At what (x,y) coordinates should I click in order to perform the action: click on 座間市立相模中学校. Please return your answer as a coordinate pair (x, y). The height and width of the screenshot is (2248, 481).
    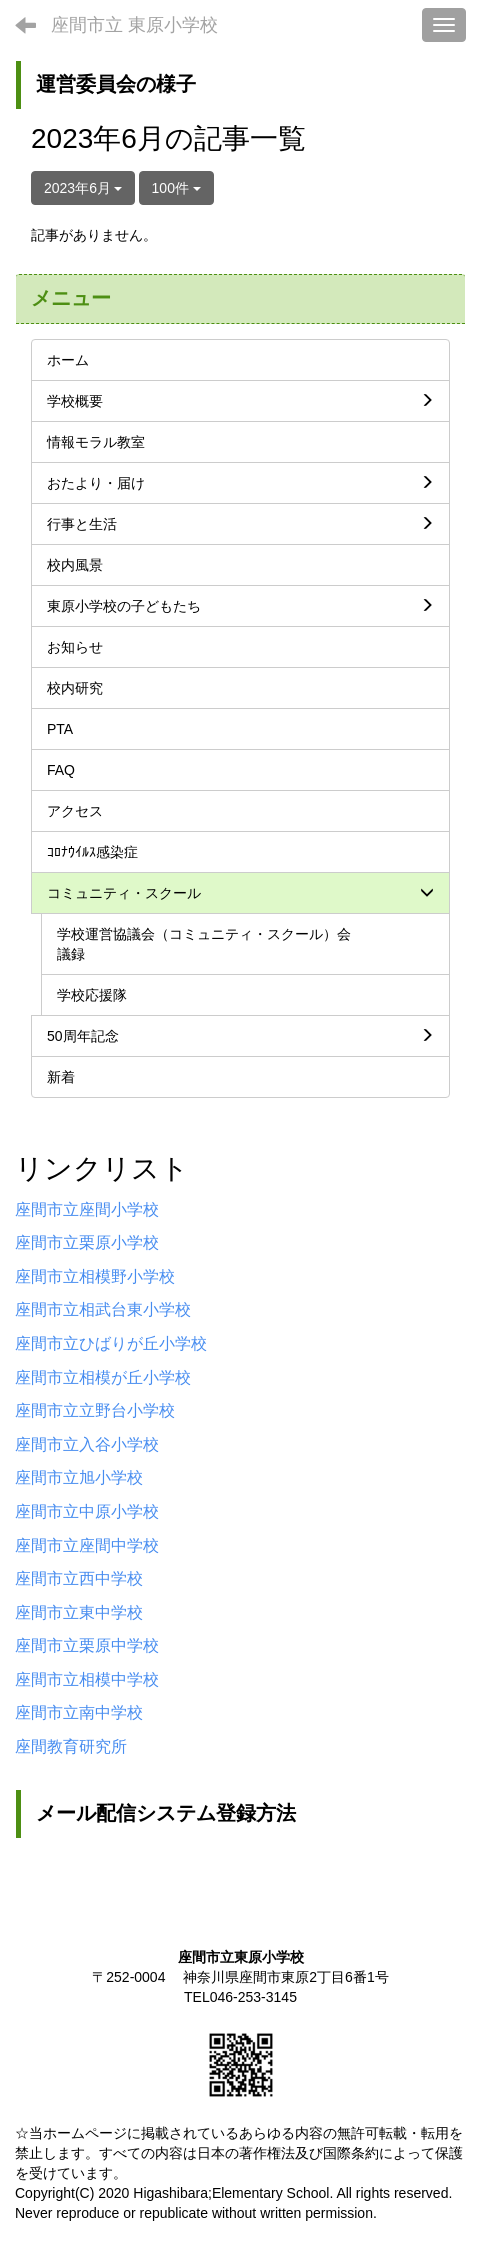
    Looking at the image, I should click on (87, 1679).